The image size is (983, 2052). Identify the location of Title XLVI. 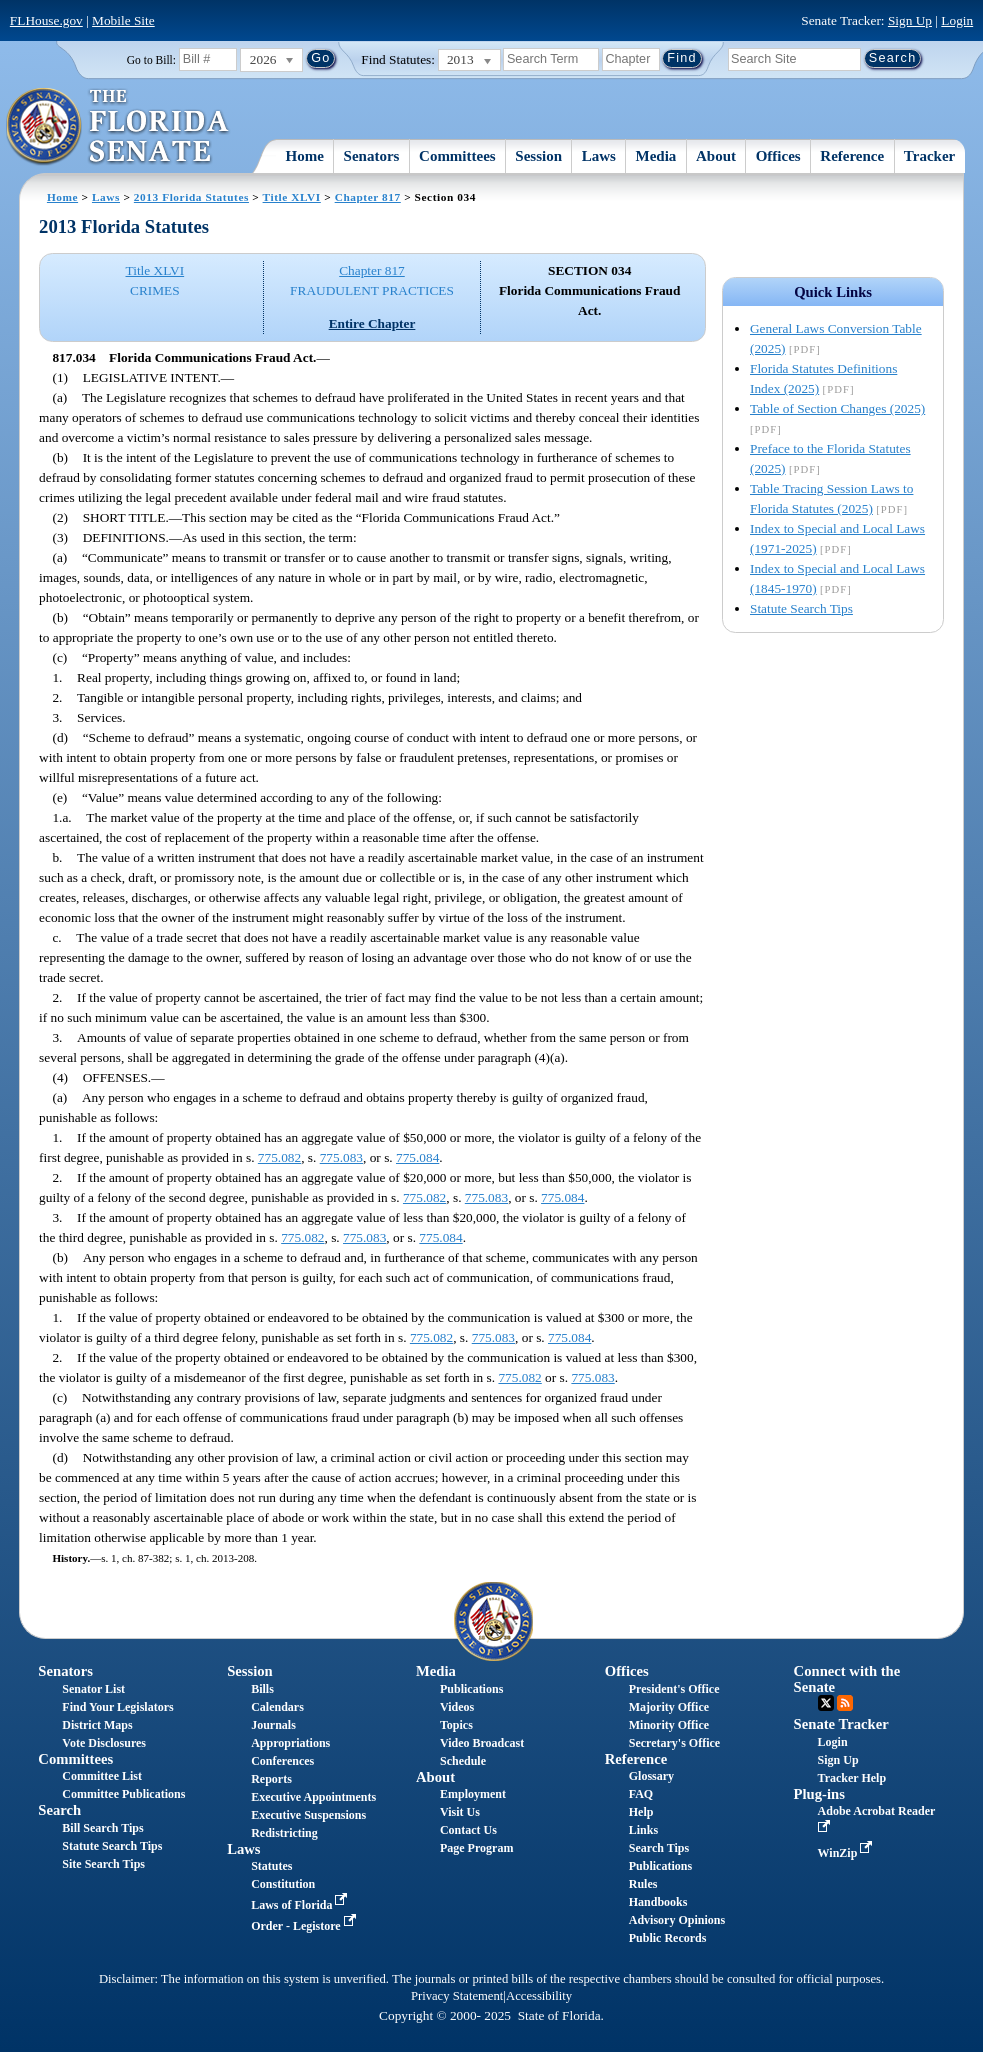
(292, 197).